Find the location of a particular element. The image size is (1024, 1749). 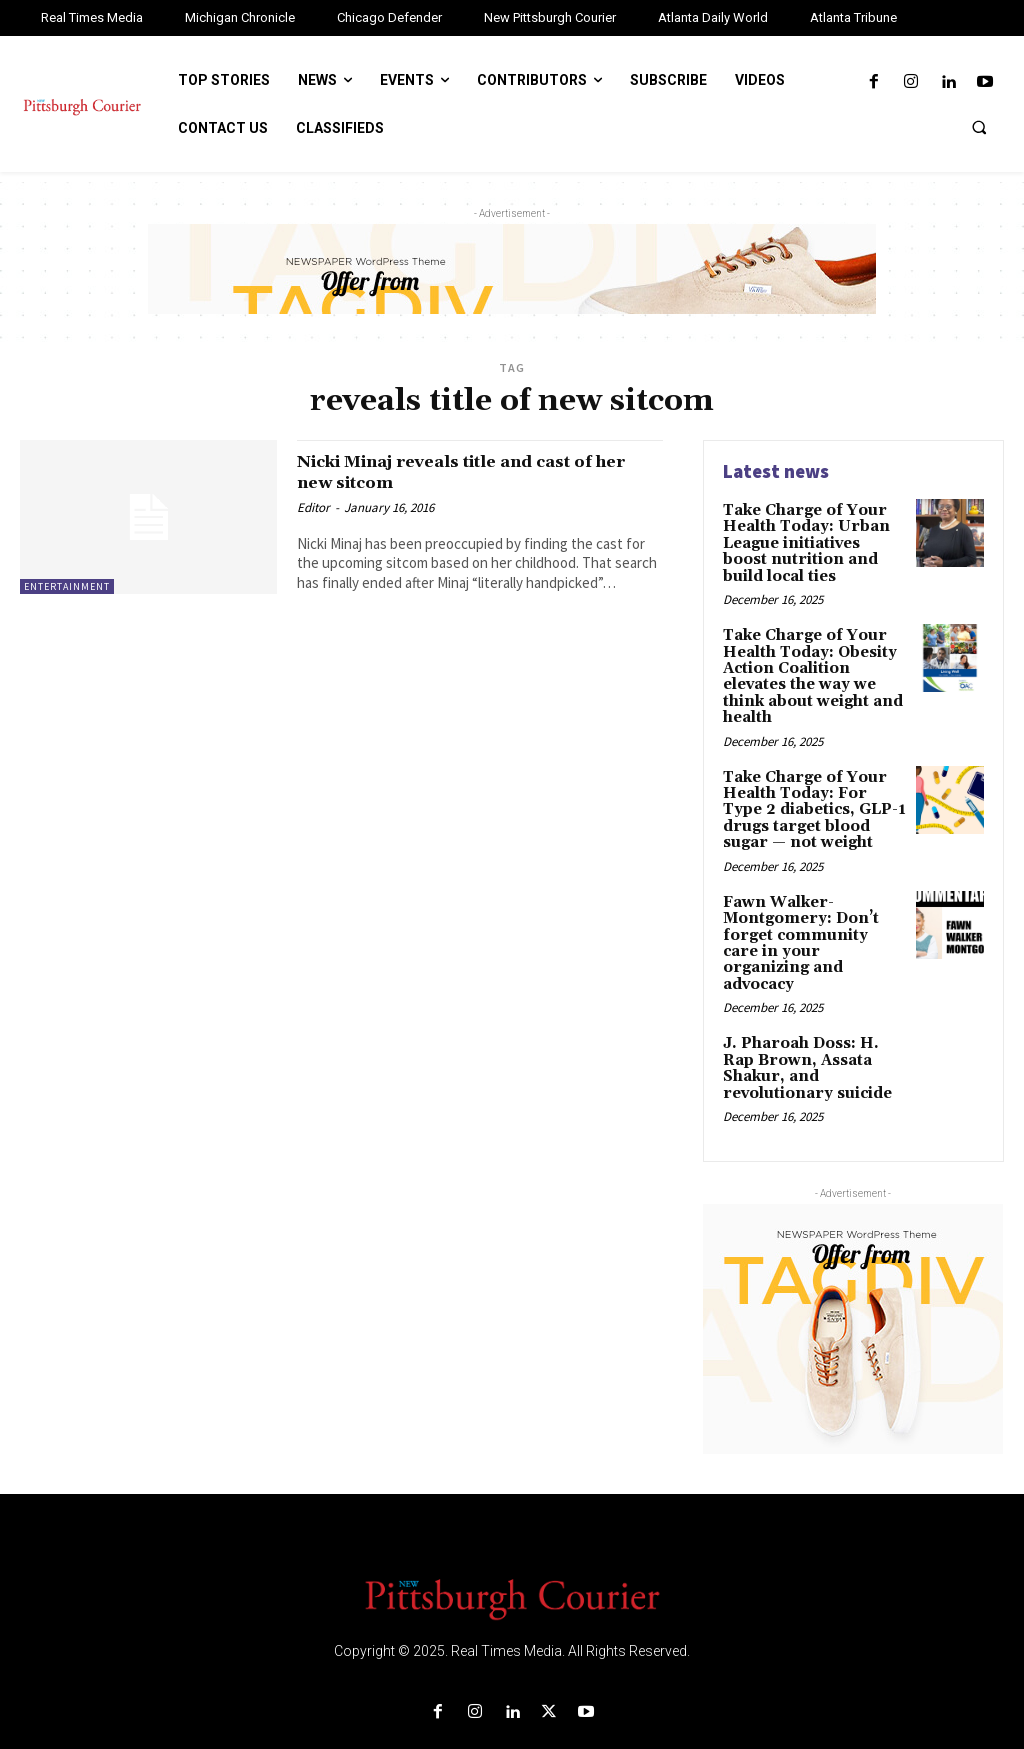

Take Charge of Your Health Today: Obesity Action Coalition elevates the way we think about weight and health is located at coordinates (808, 668).